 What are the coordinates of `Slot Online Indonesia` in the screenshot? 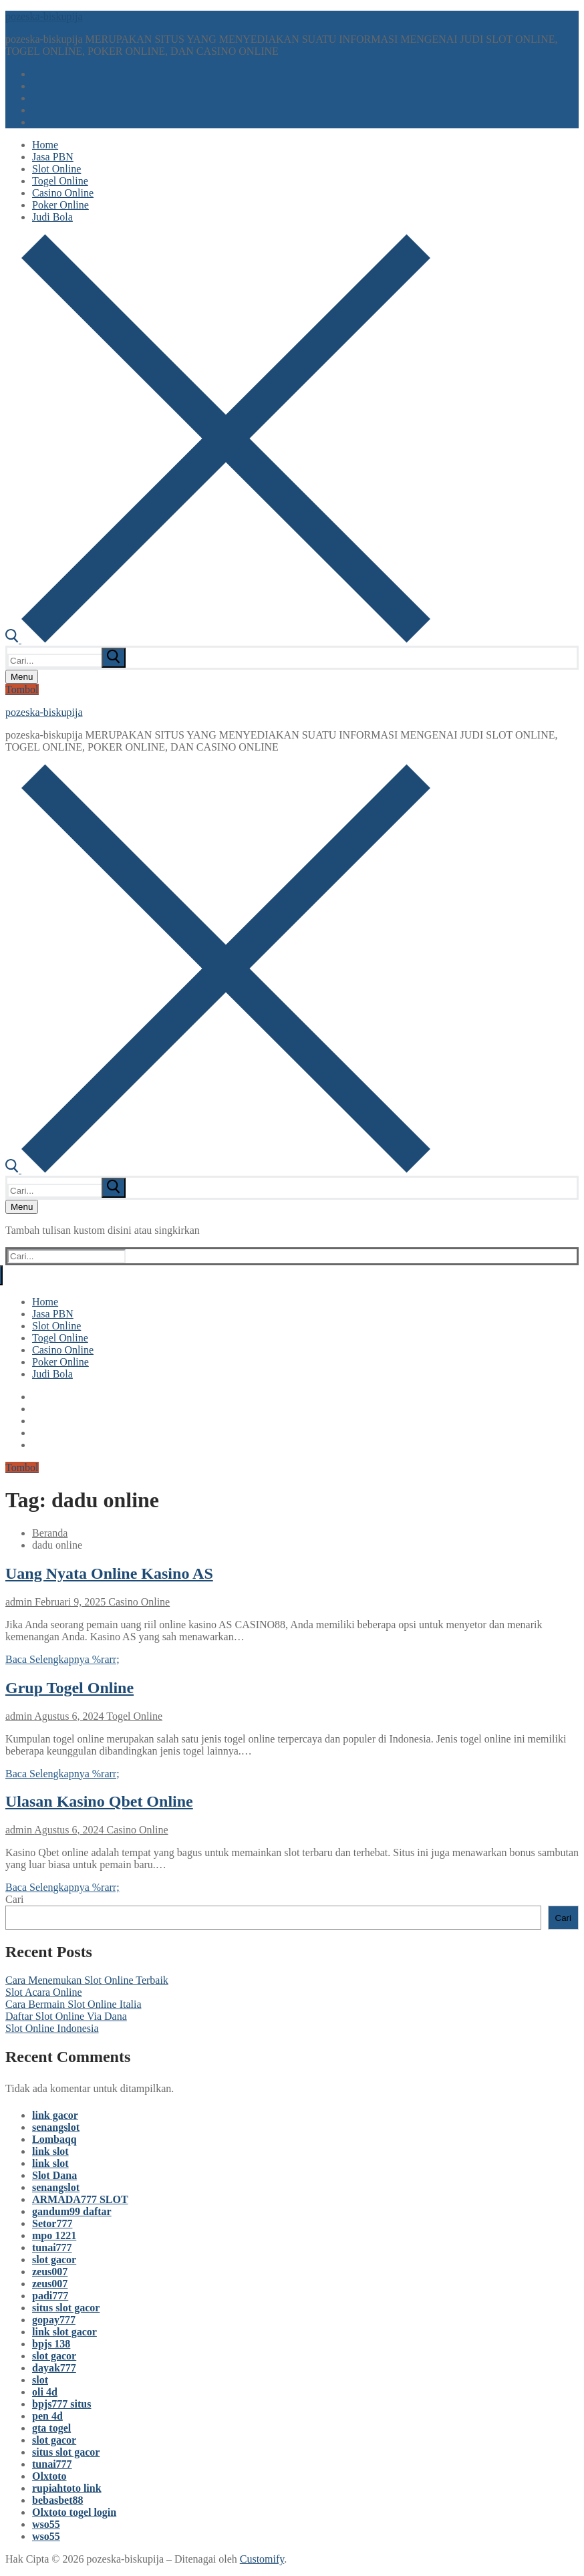 It's located at (52, 2028).